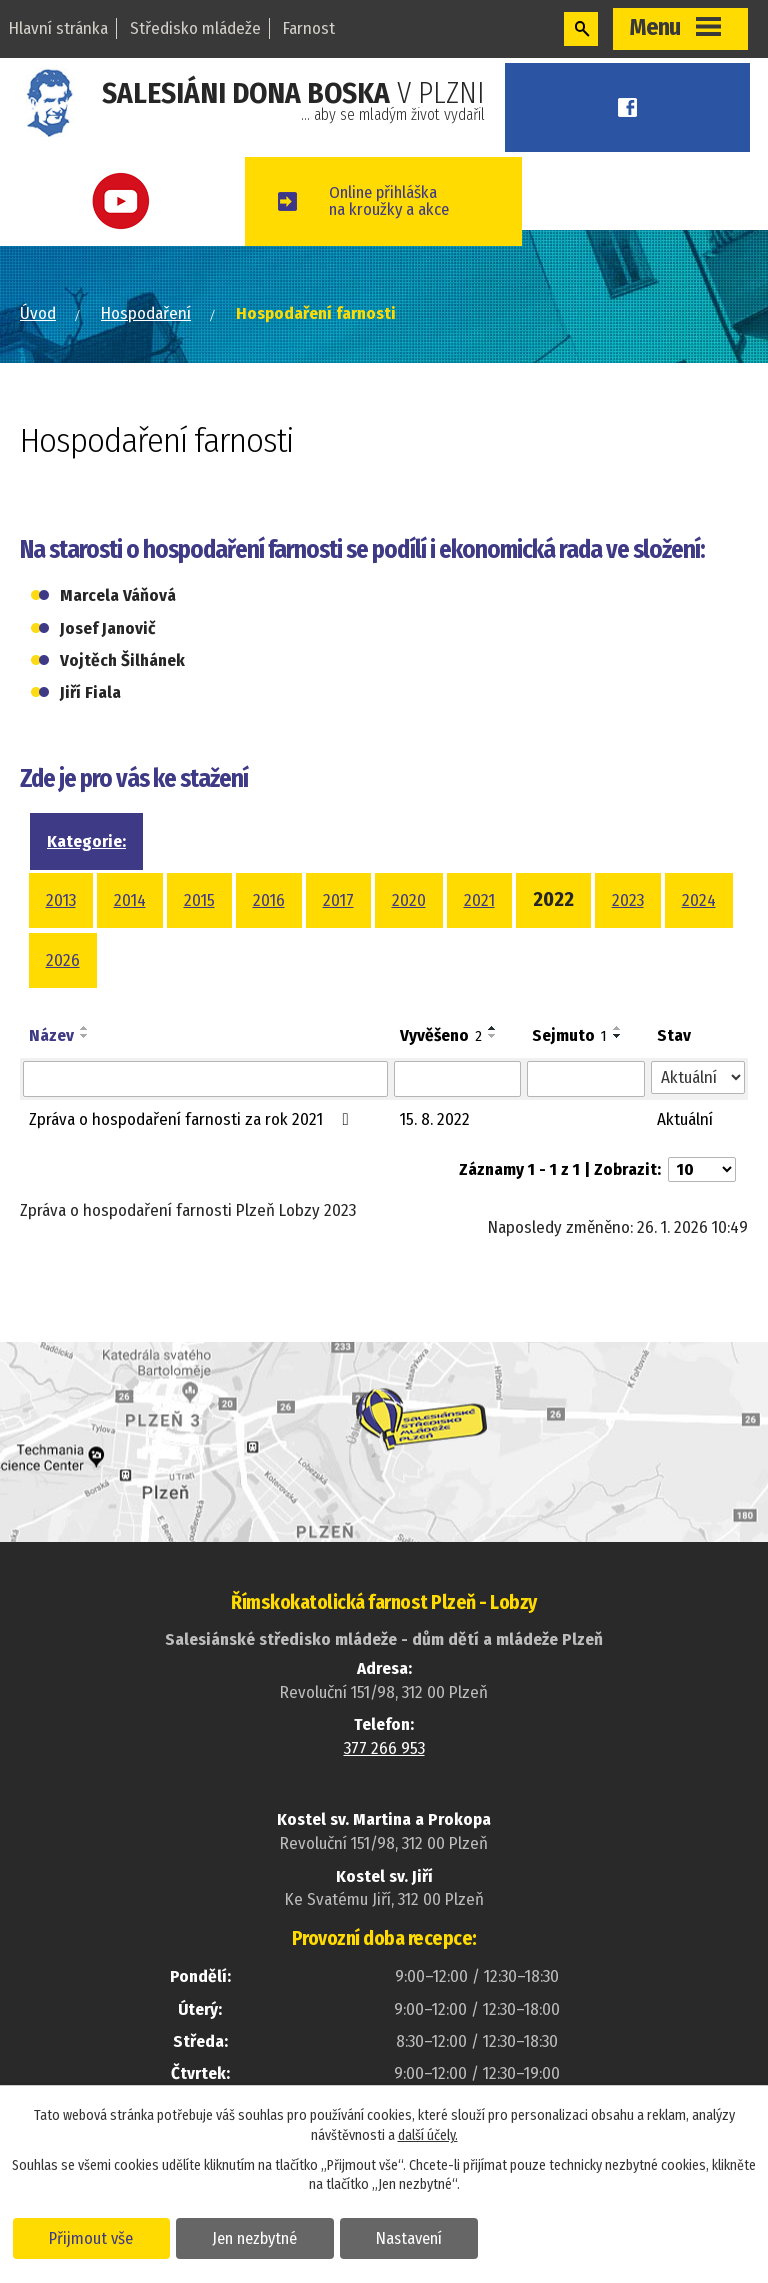 This screenshot has width=768, height=2283. Describe the element at coordinates (85, 1036) in the screenshot. I see `[Seřadit podle Název sestupně]` at that location.